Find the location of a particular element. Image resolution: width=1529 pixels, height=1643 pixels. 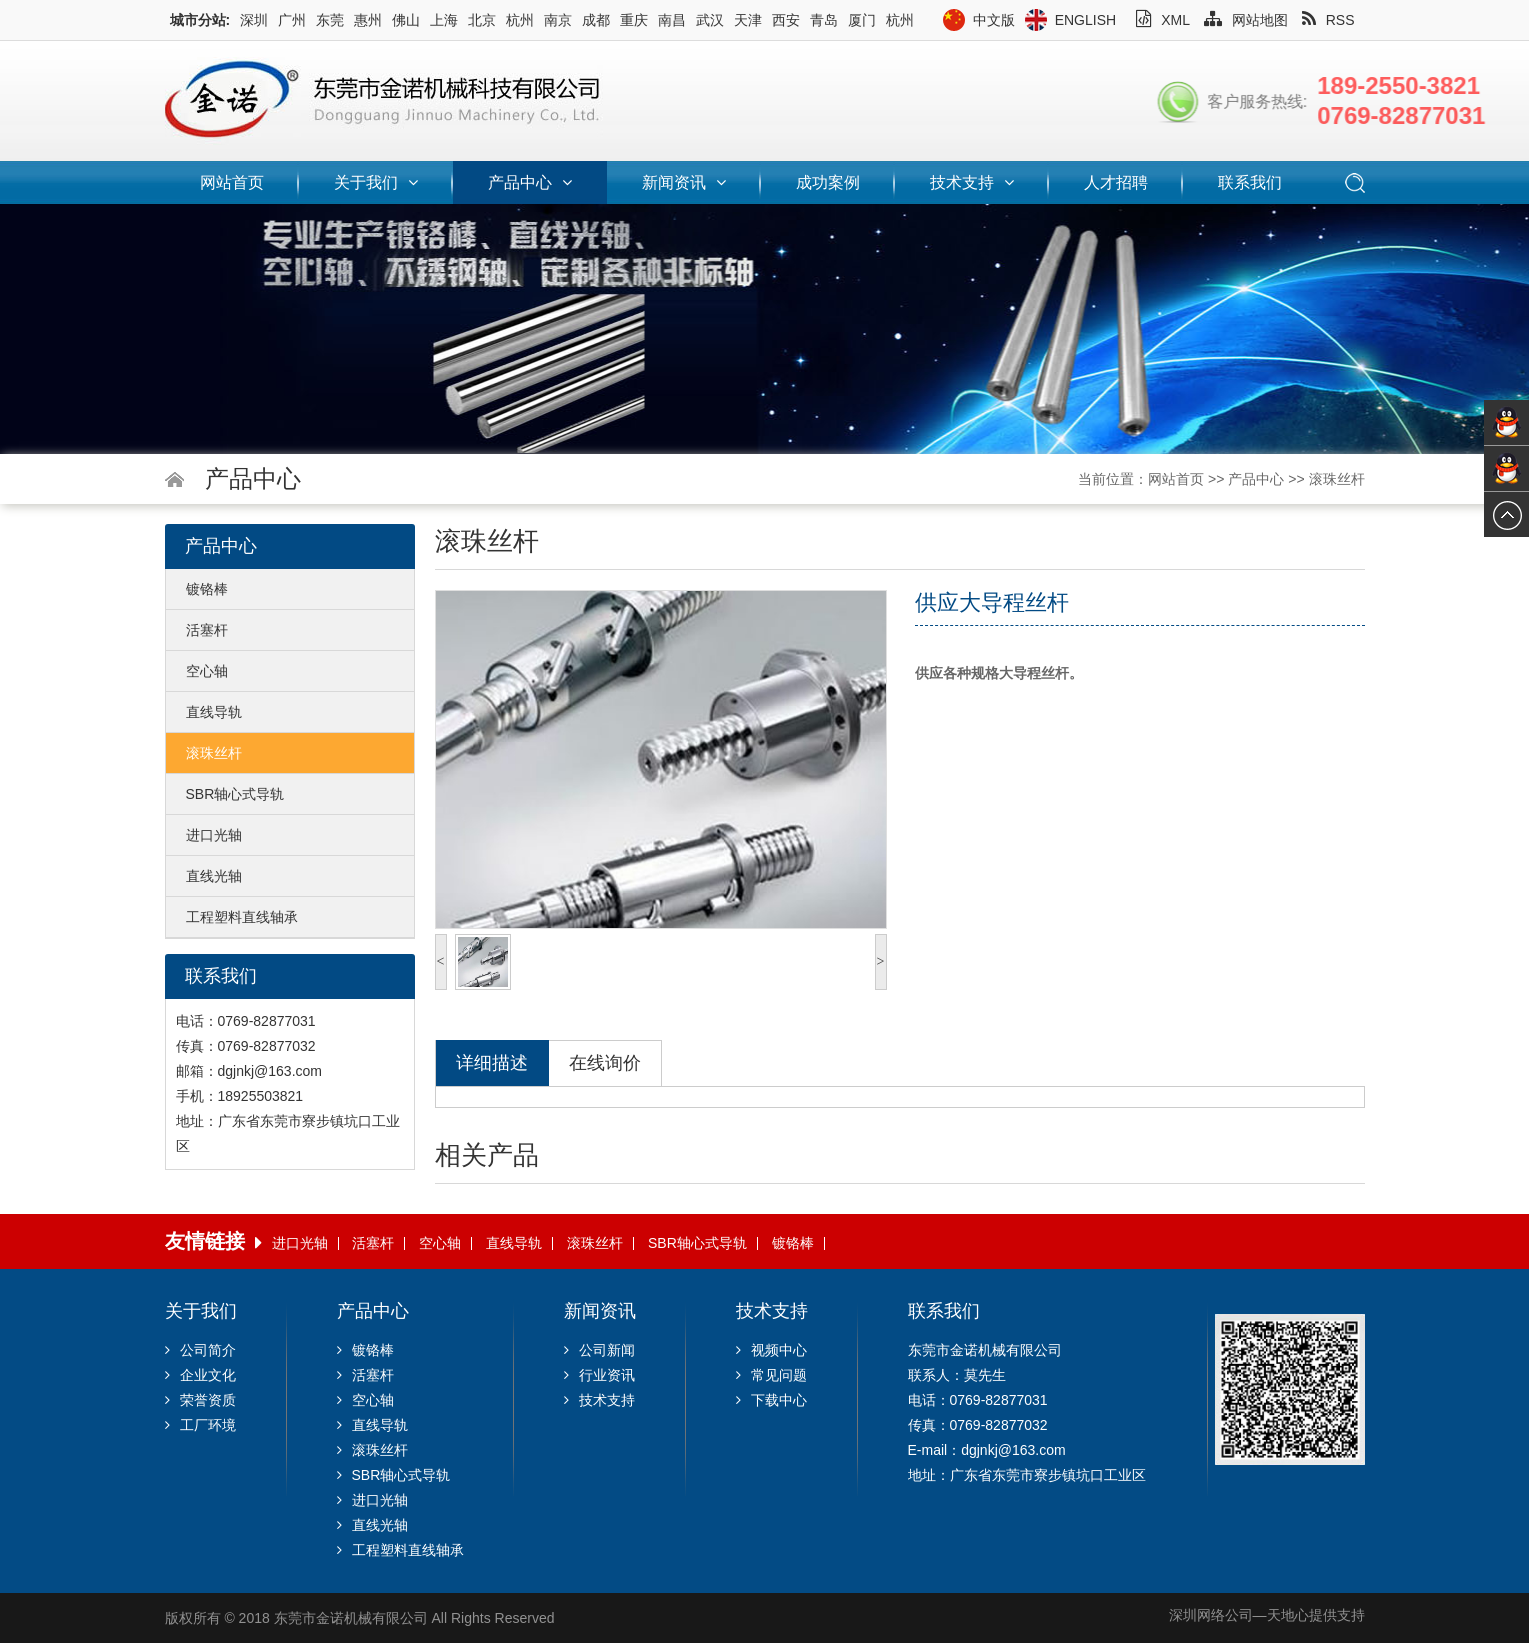

公司简介 is located at coordinates (200, 1350).